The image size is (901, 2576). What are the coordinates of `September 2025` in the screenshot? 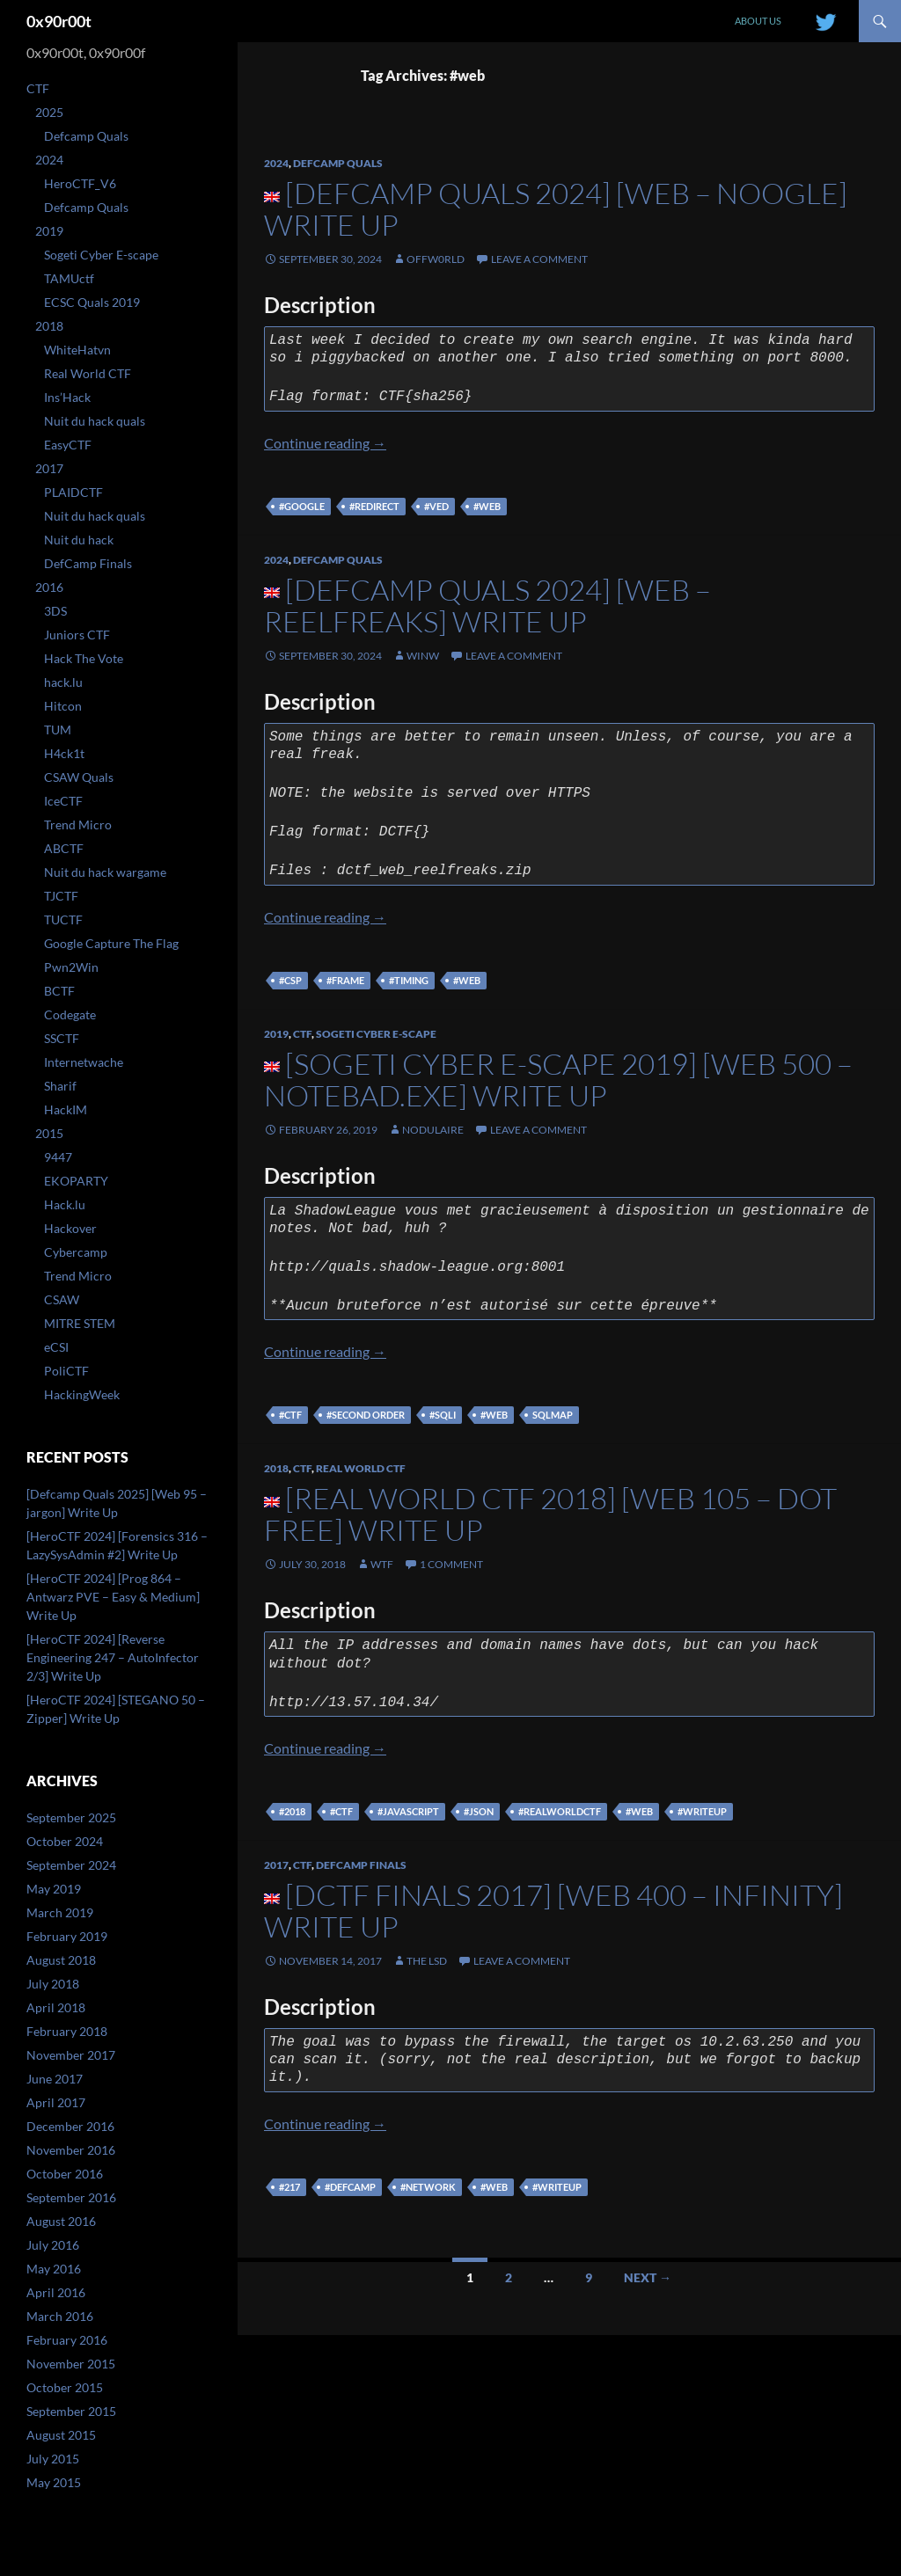 It's located at (71, 1817).